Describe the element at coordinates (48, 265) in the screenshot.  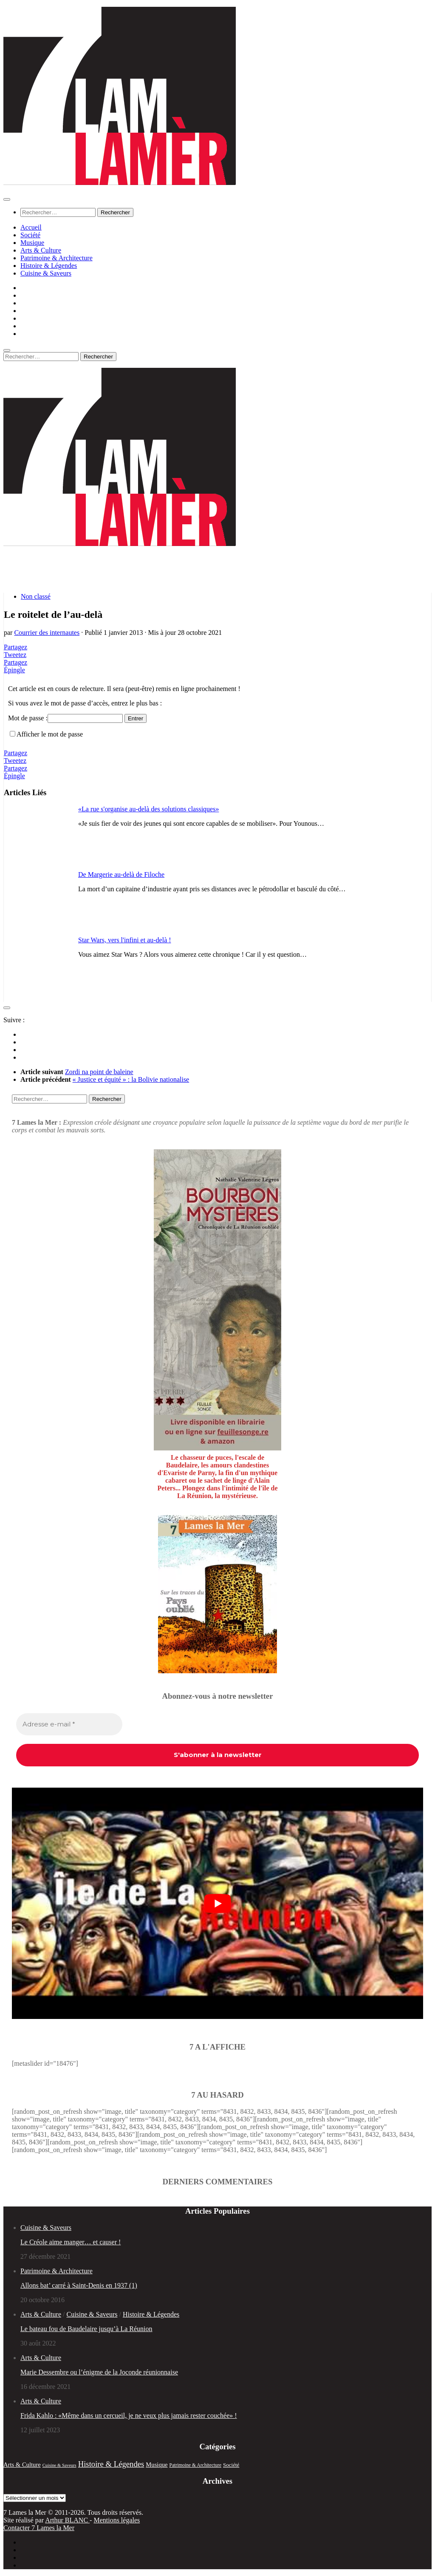
I see `Histoire & Légendes` at that location.